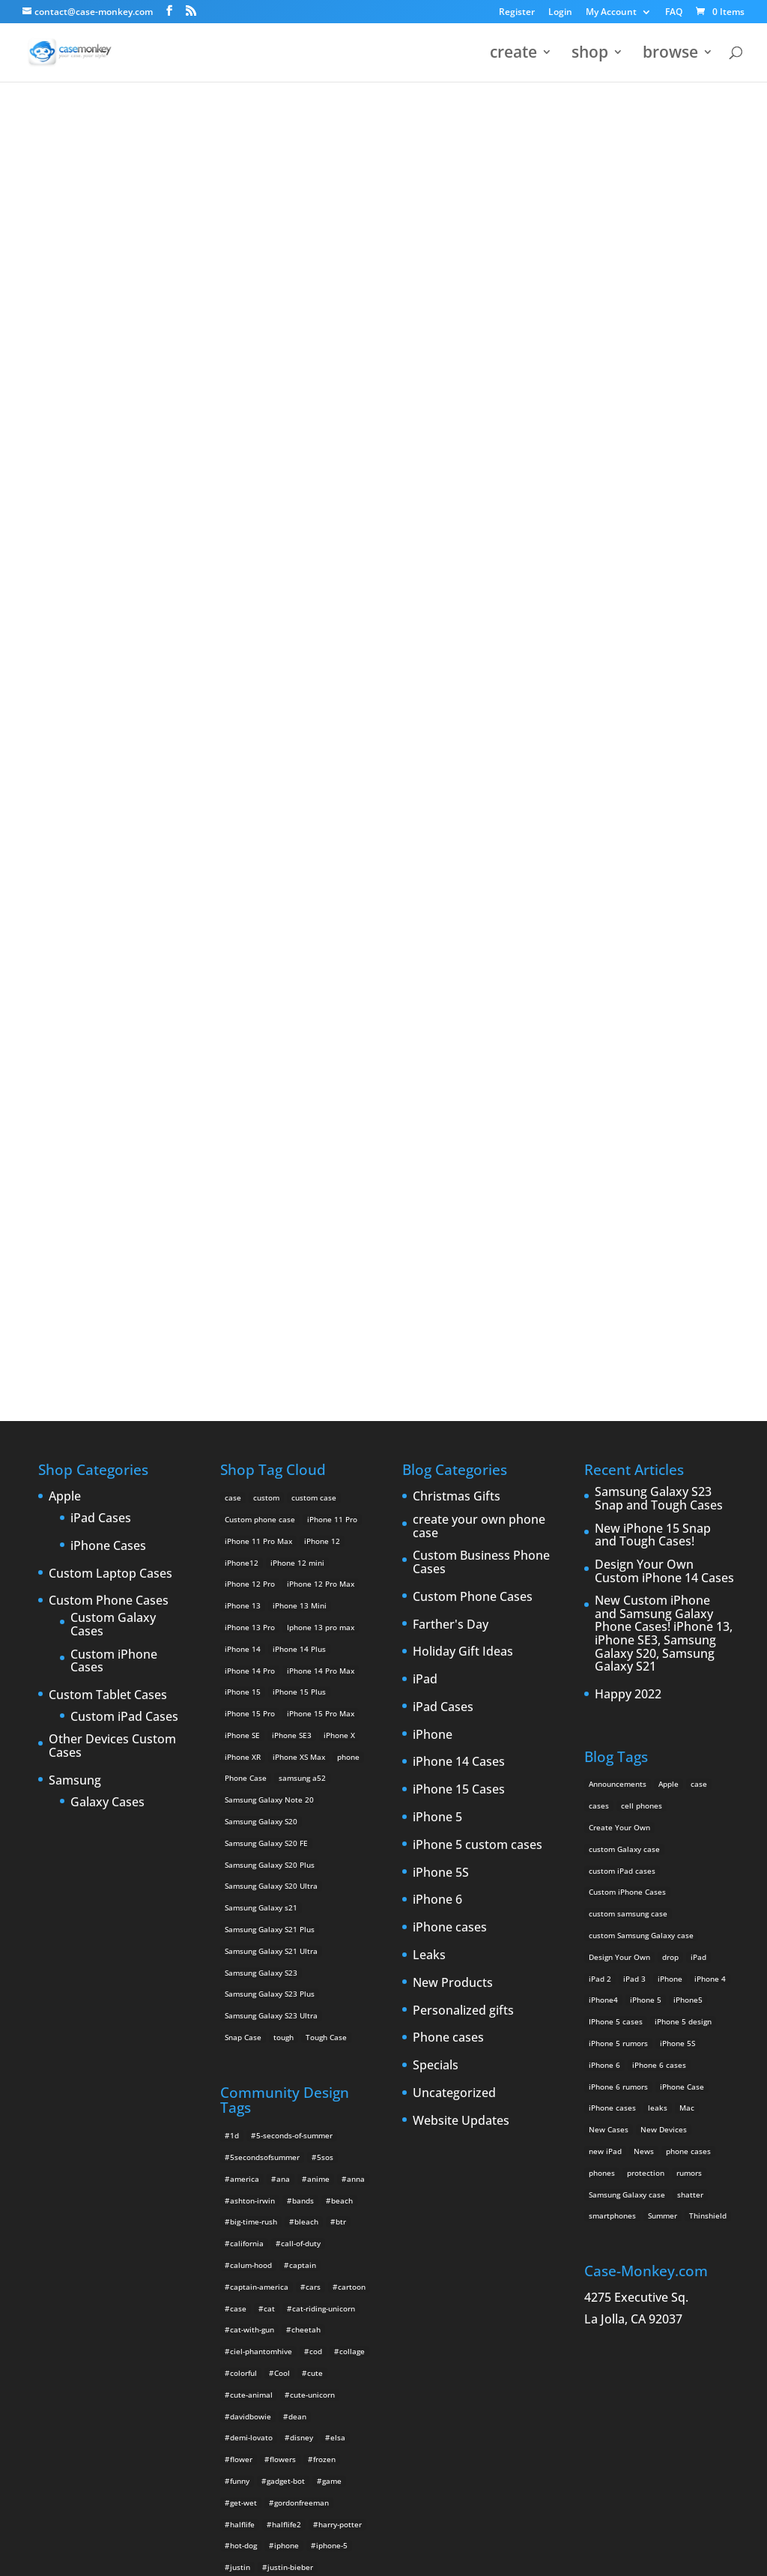  I want to click on rumors [rumors (2 items)], so click(689, 1658).